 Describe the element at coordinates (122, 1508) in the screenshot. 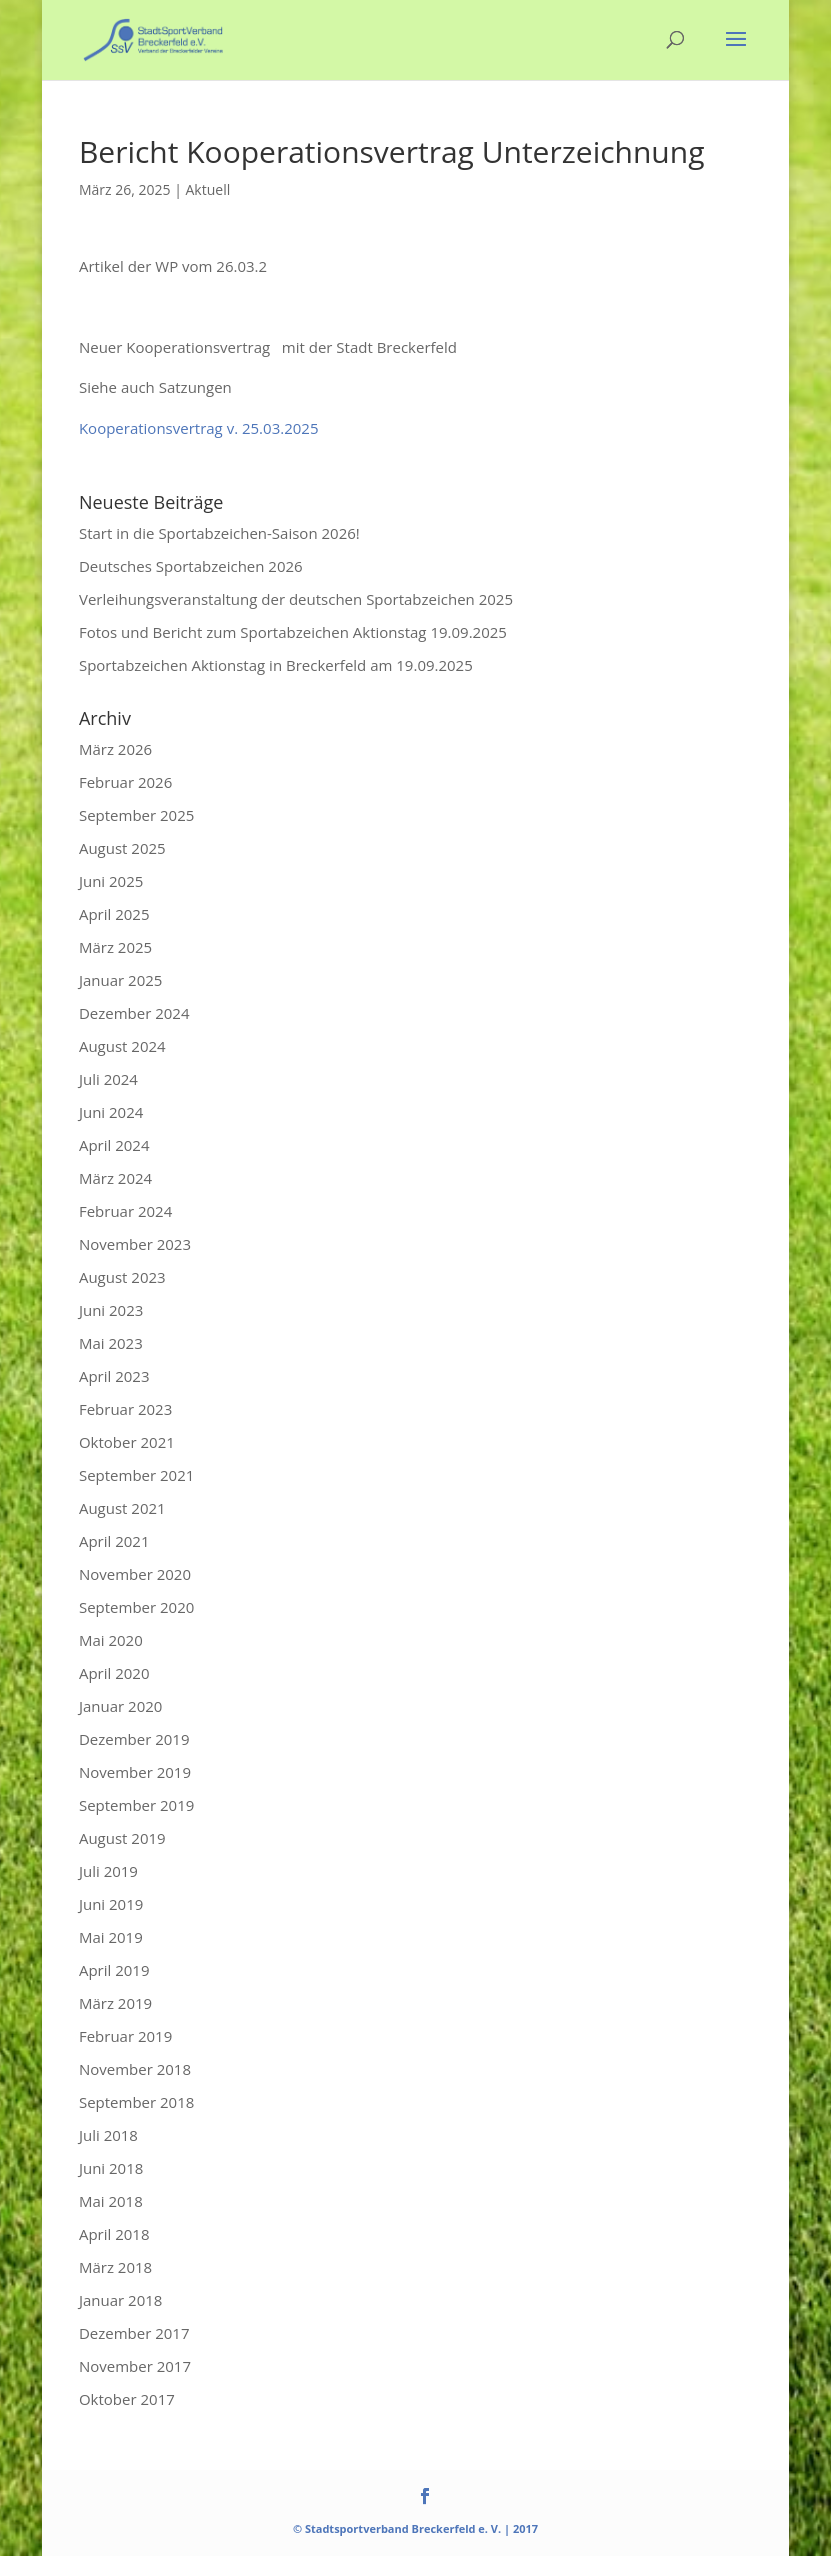

I see `August 2021` at that location.